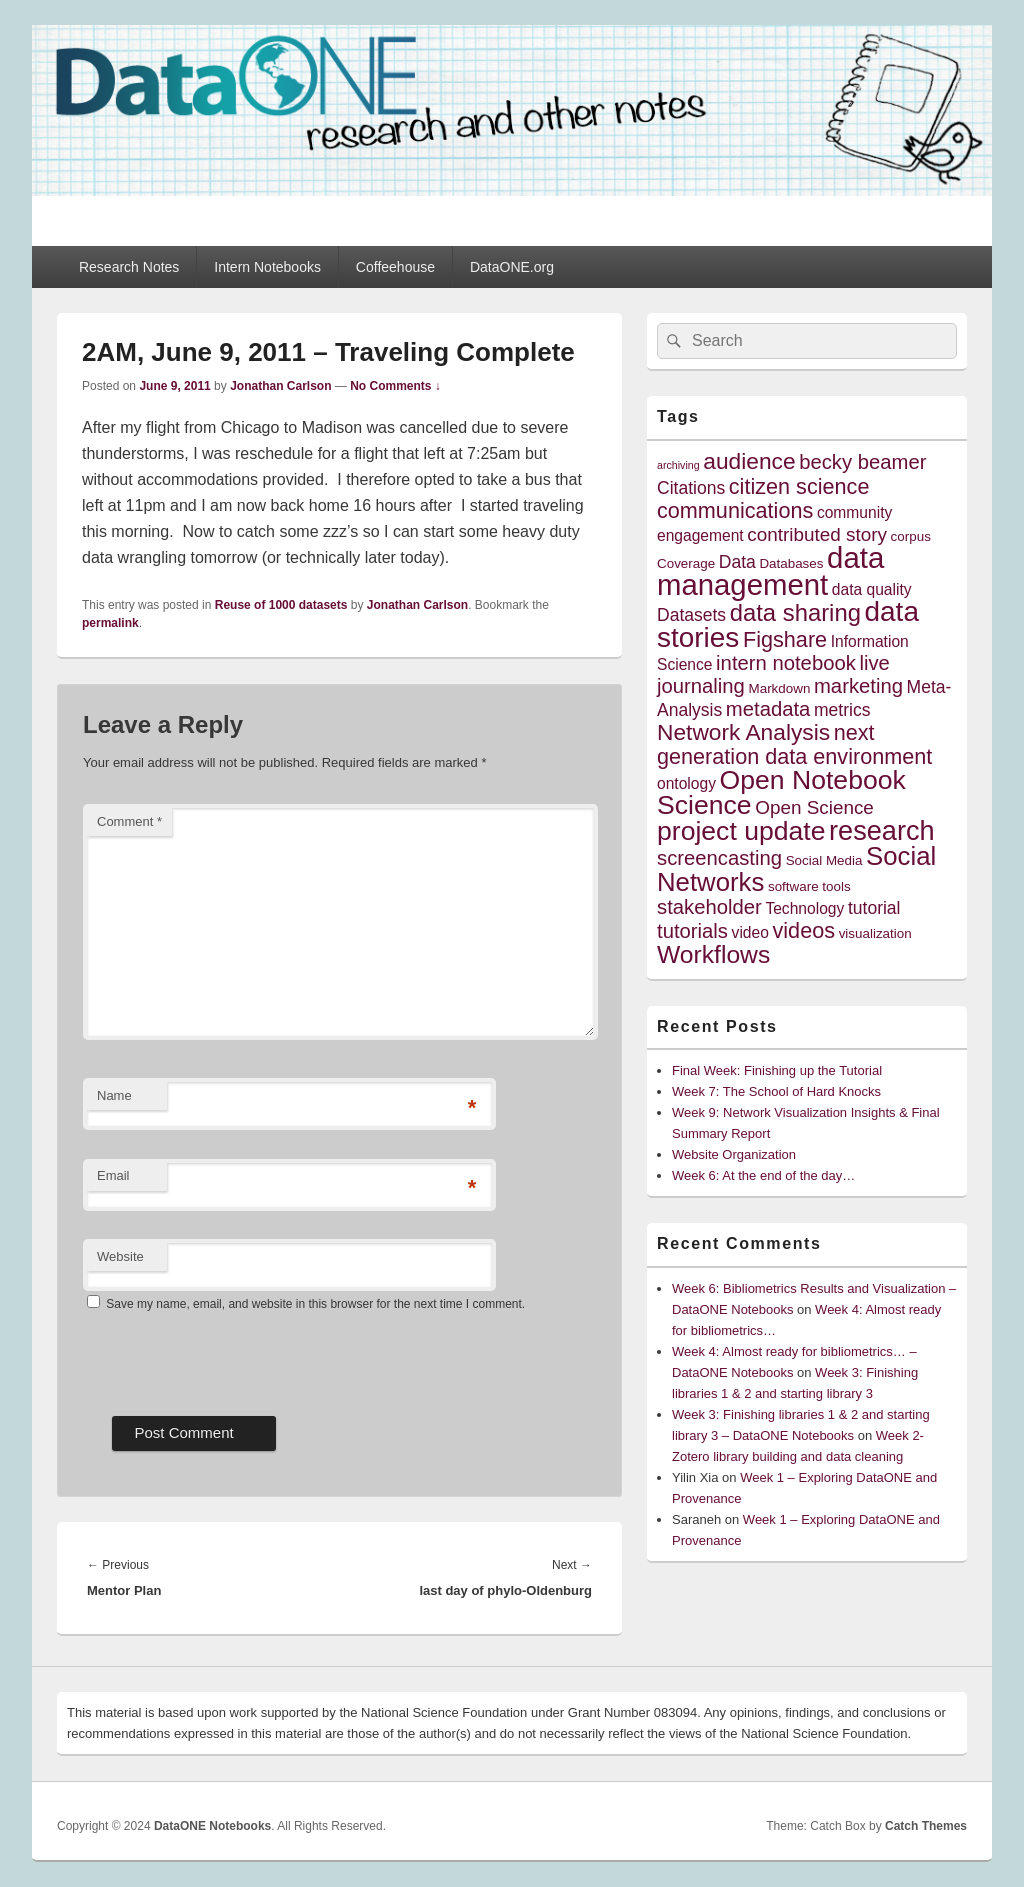 The width and height of the screenshot is (1024, 1887). Describe the element at coordinates (267, 267) in the screenshot. I see `Intern Notebooks` at that location.